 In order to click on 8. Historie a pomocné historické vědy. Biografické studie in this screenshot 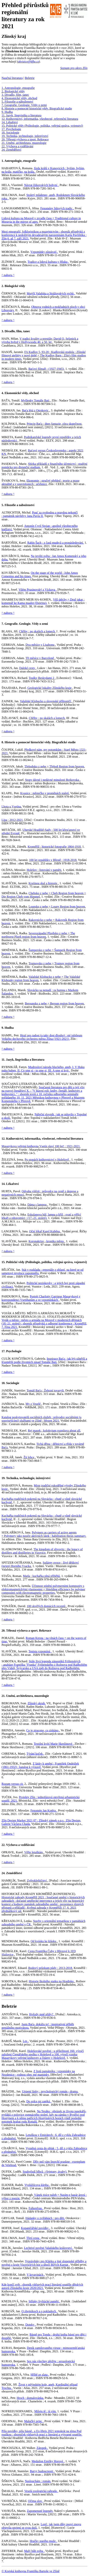, I will do `click(37, 108)`.